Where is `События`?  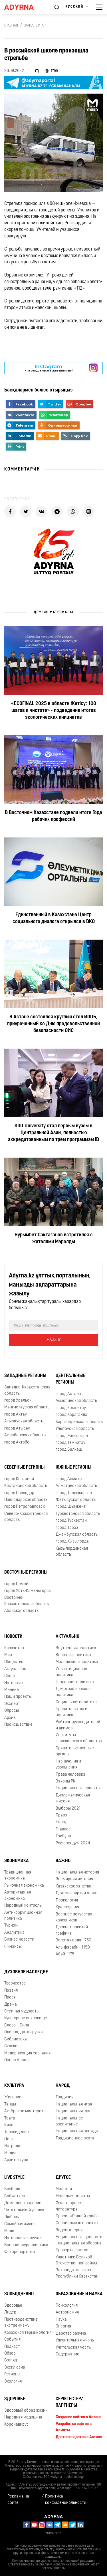
События is located at coordinates (12, 2339).